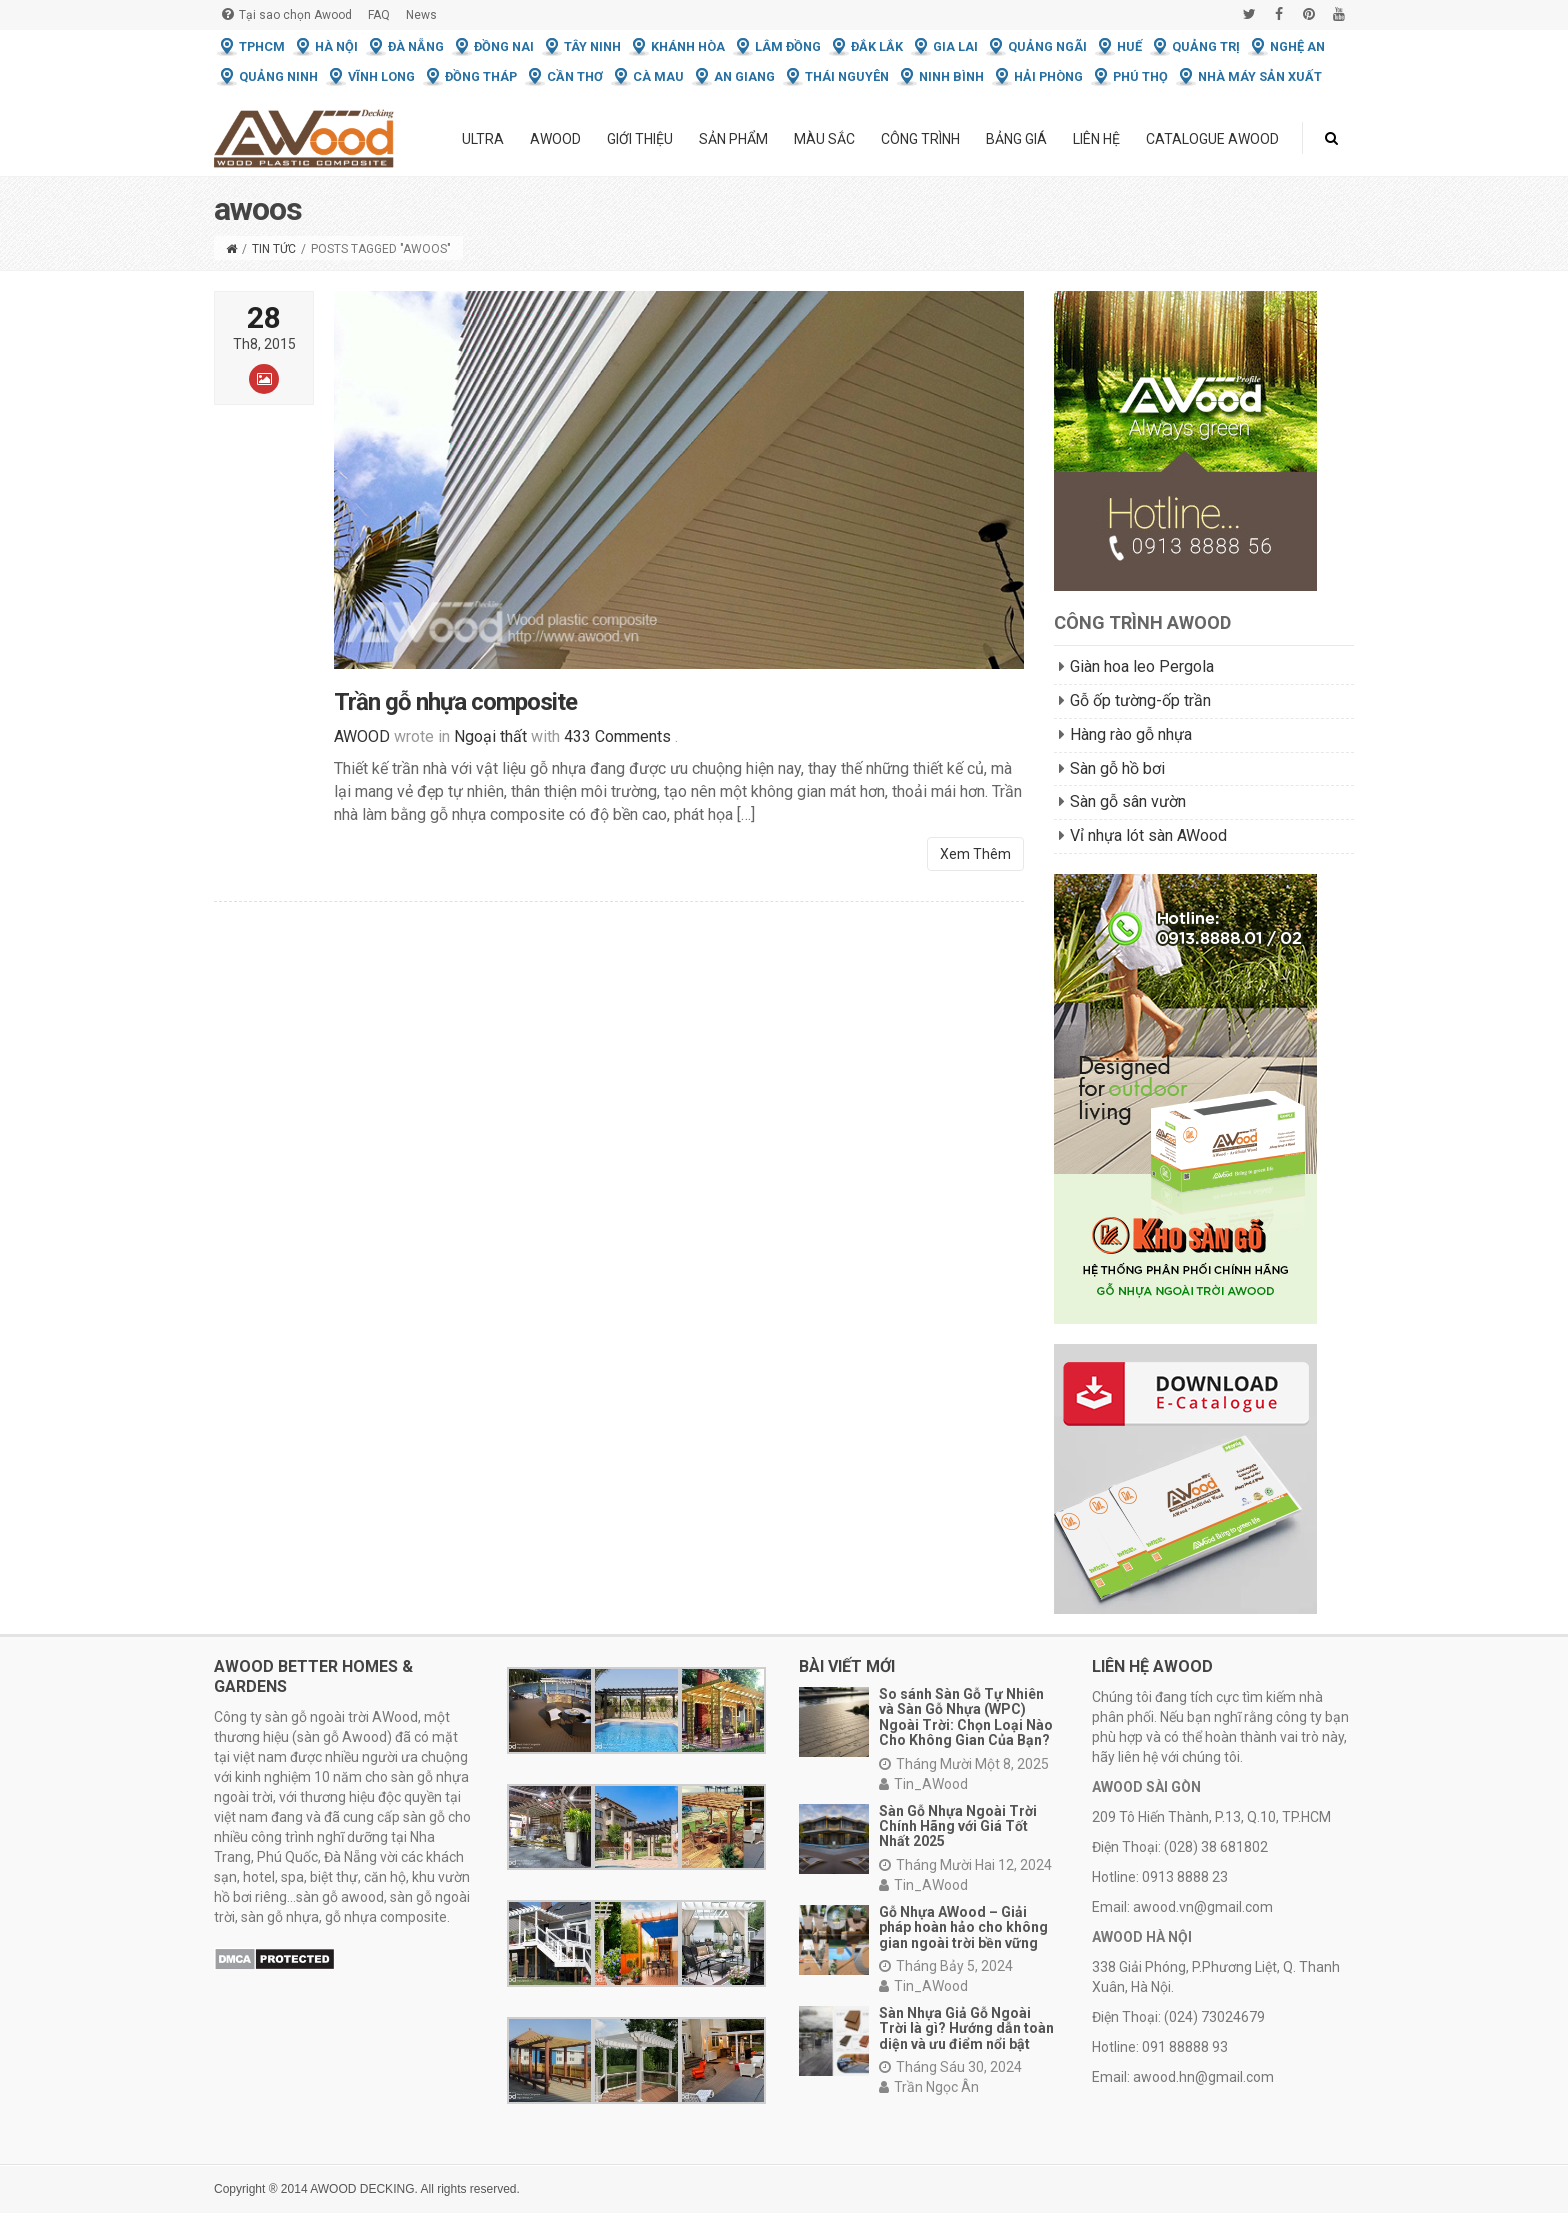 This screenshot has width=1568, height=2213. I want to click on Tháng Sáu 30, 2024, so click(950, 2067).